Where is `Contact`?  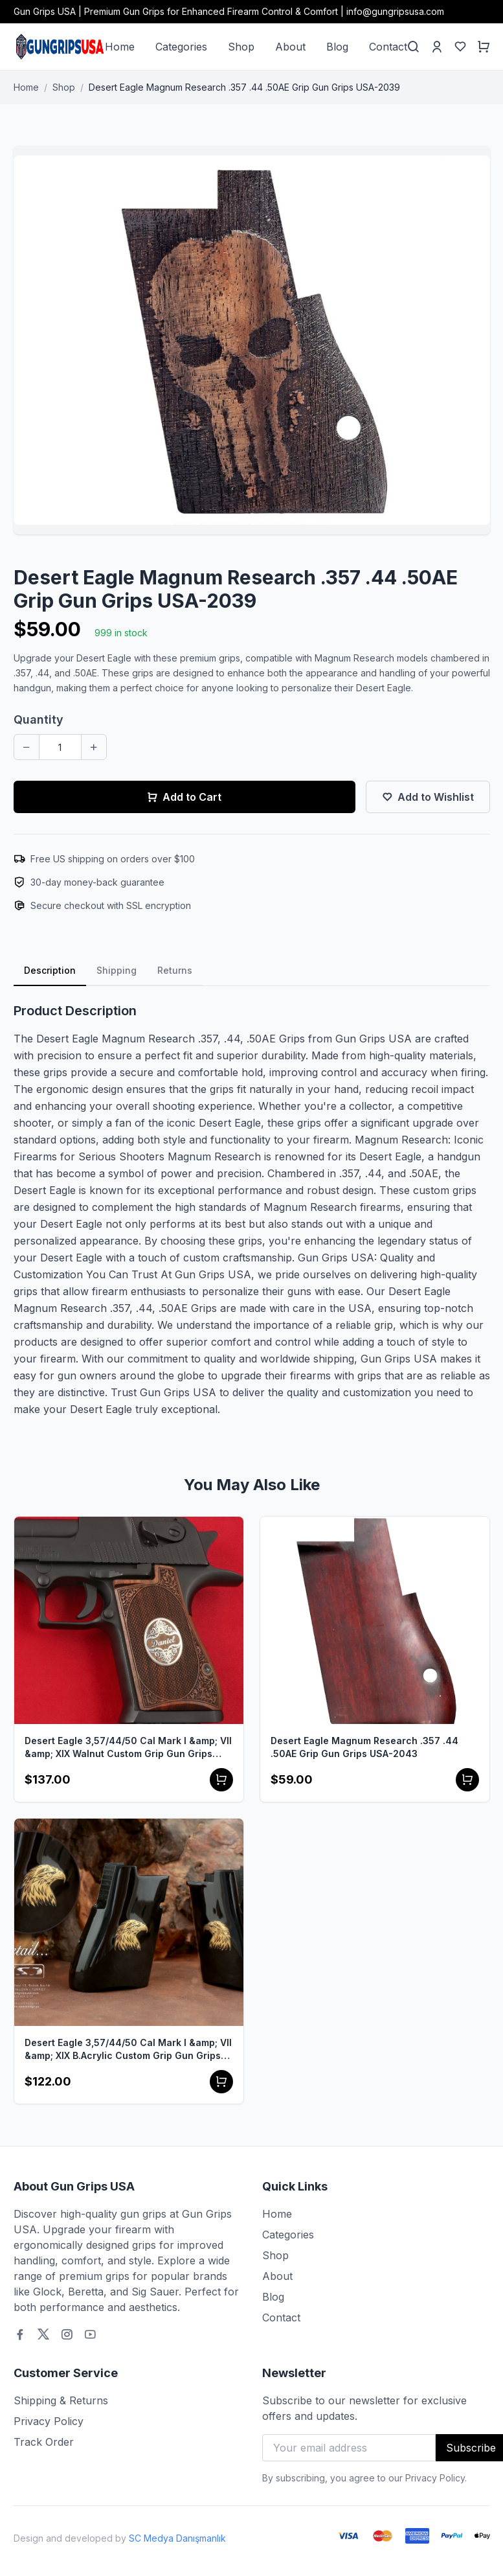
Contact is located at coordinates (388, 46).